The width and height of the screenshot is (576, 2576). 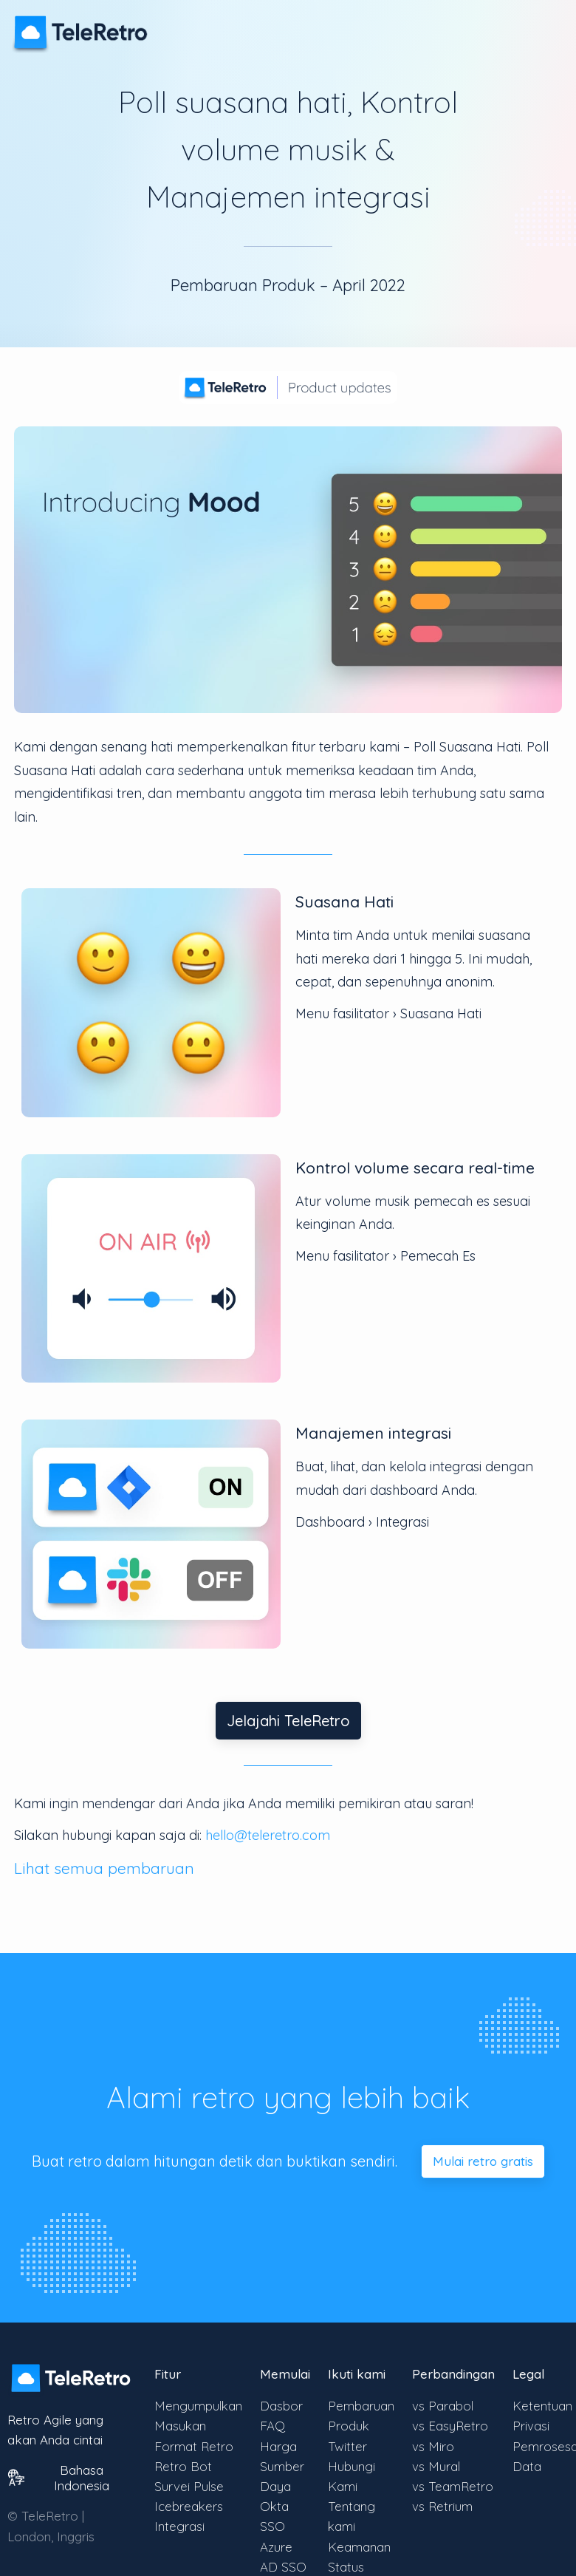 What do you see at coordinates (267, 1835) in the screenshot?
I see `hello@teleretro.com` at bounding box center [267, 1835].